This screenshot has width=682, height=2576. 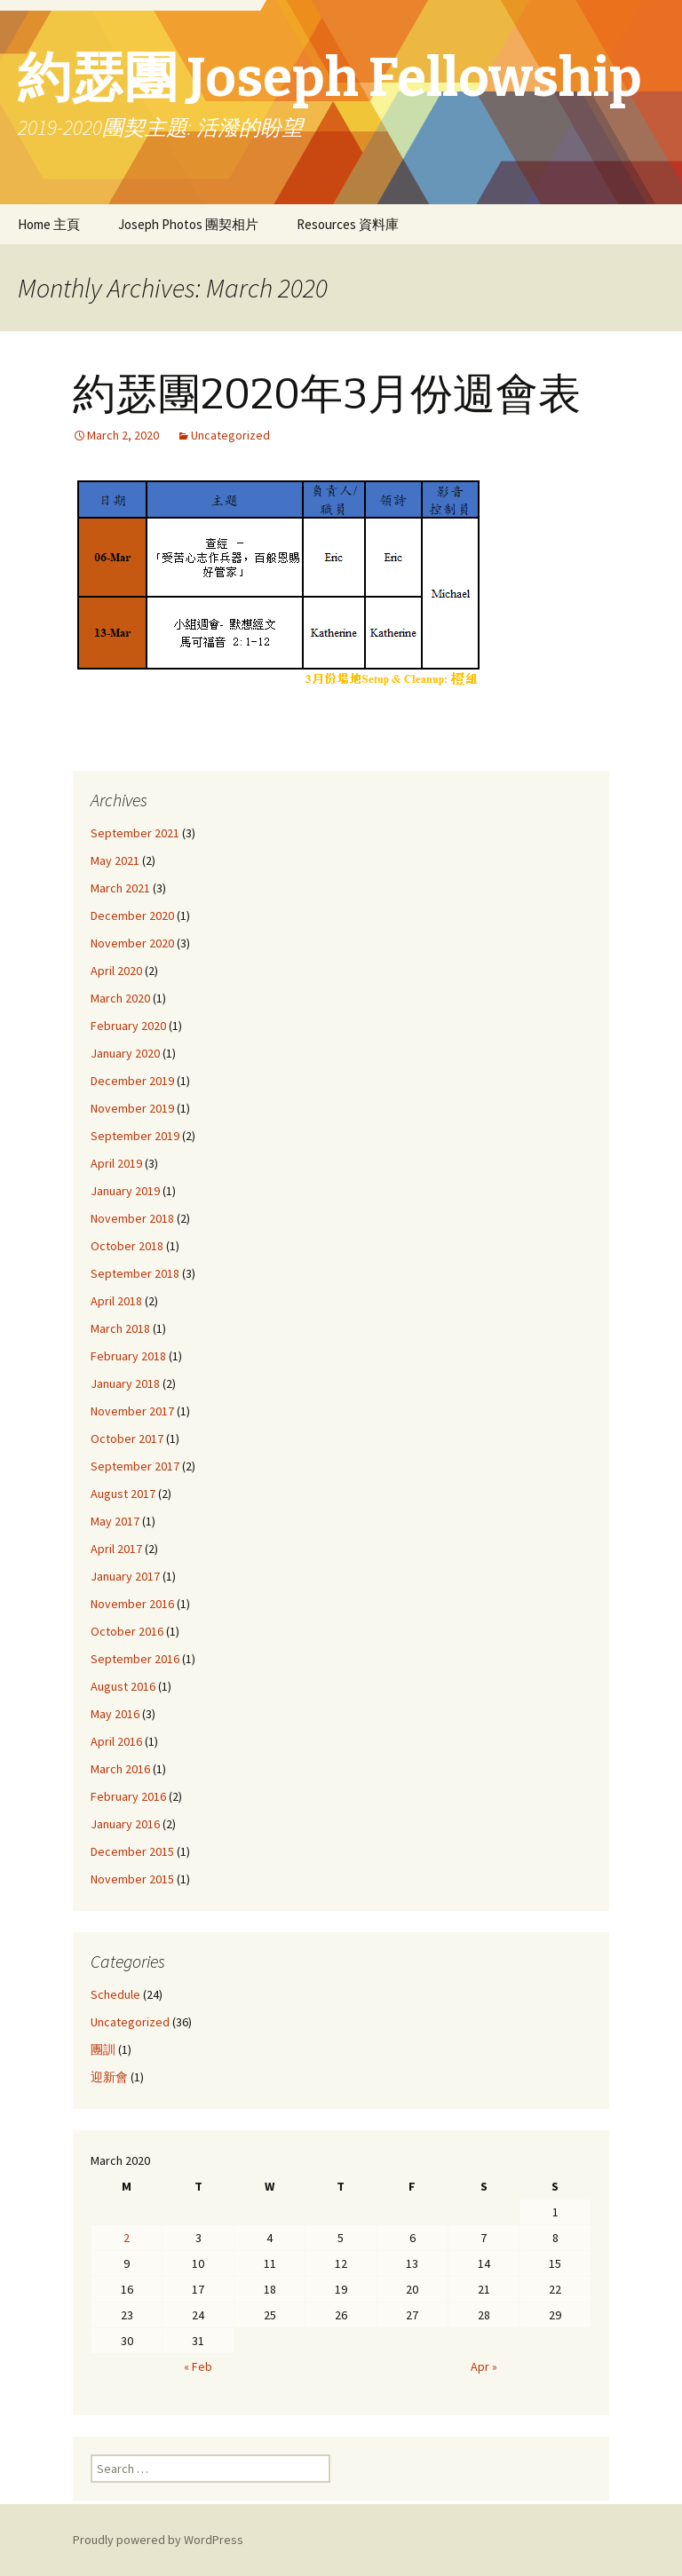 I want to click on November 2016, so click(x=132, y=1604).